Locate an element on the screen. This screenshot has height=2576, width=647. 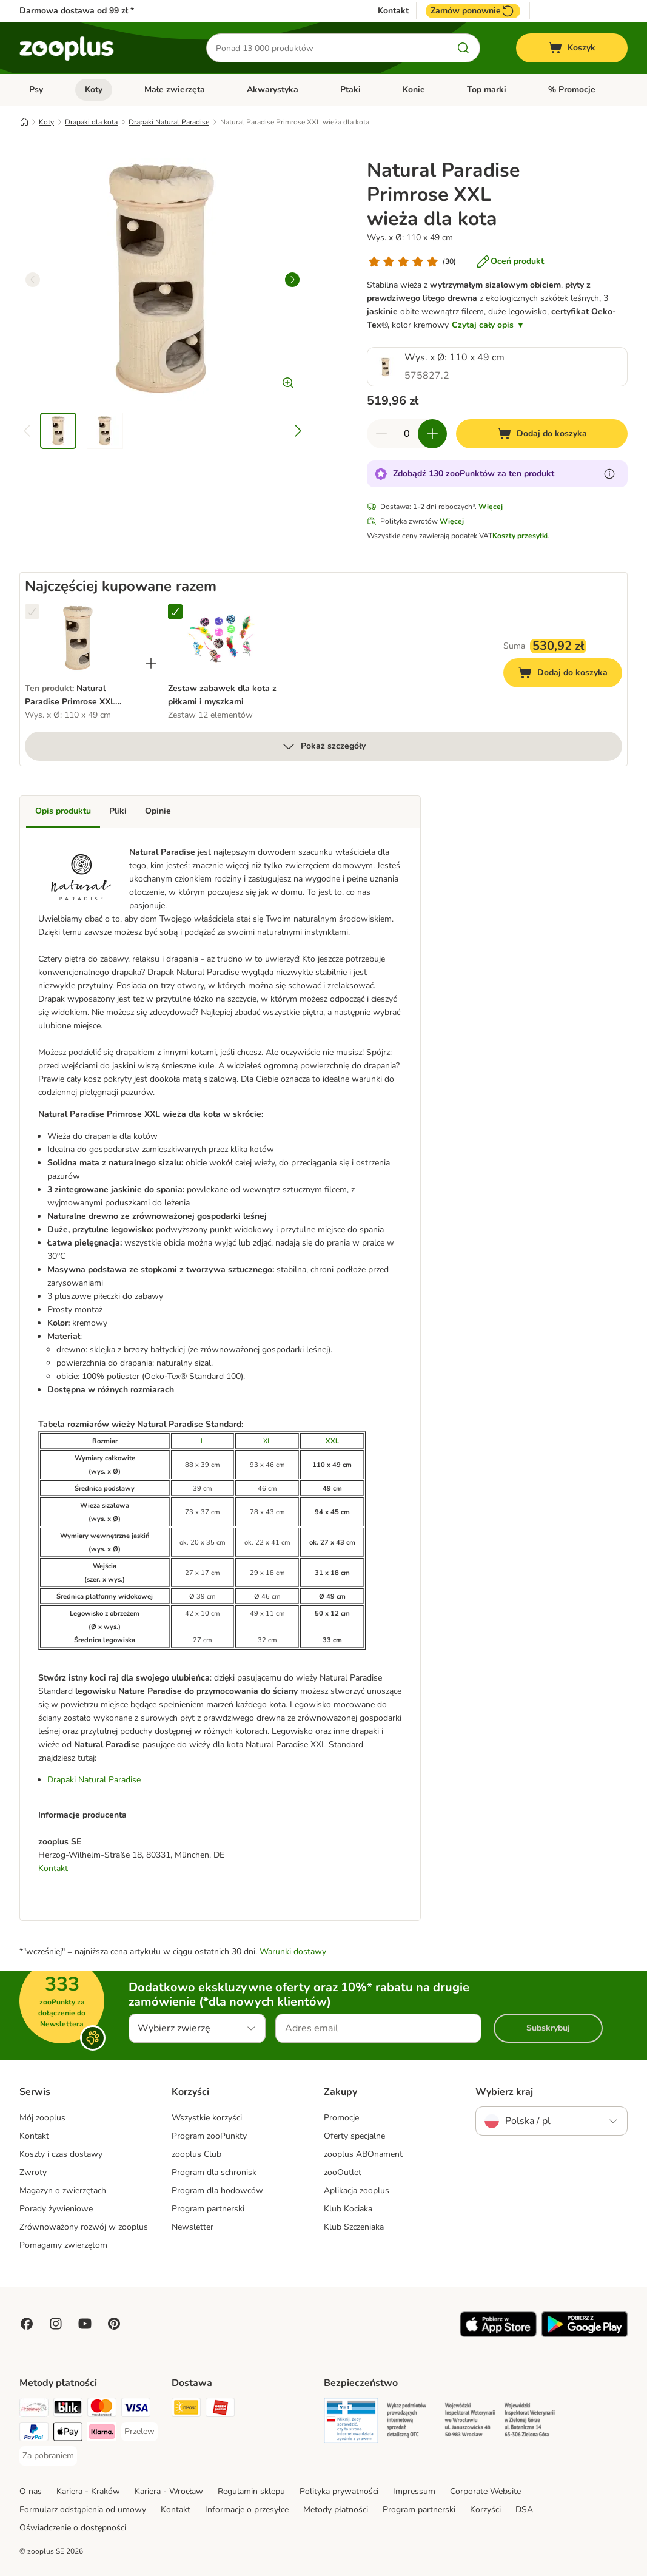
Więcej is located at coordinates (490, 506).